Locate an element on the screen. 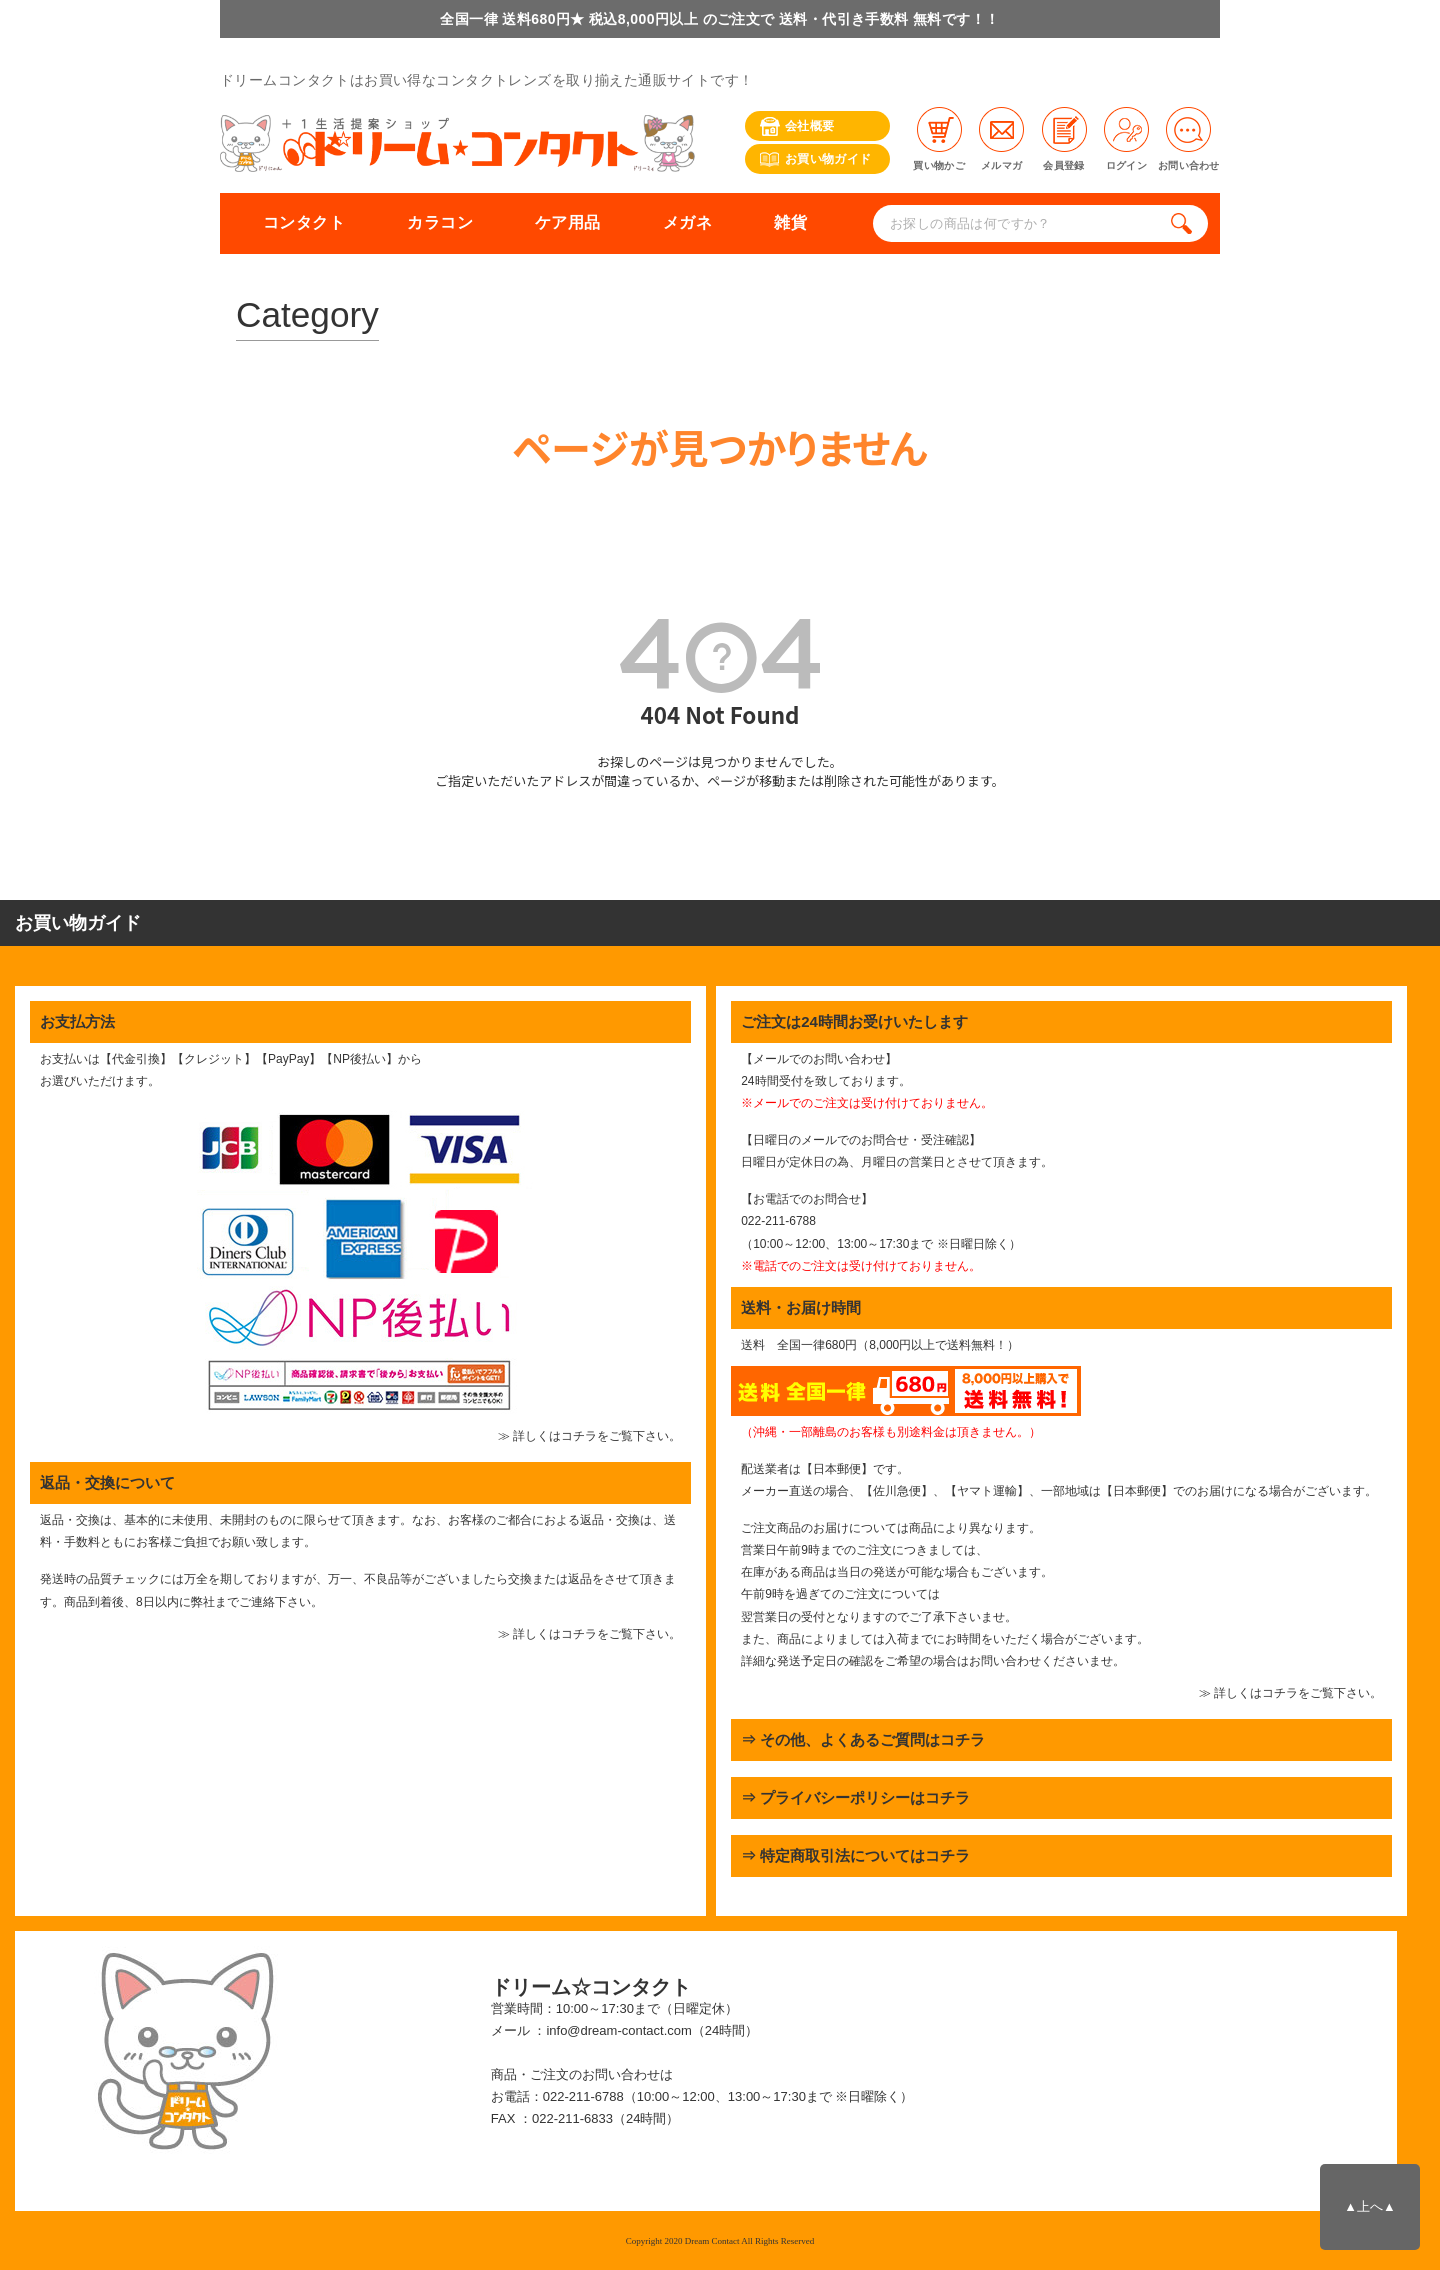  カラコン is located at coordinates (440, 222).